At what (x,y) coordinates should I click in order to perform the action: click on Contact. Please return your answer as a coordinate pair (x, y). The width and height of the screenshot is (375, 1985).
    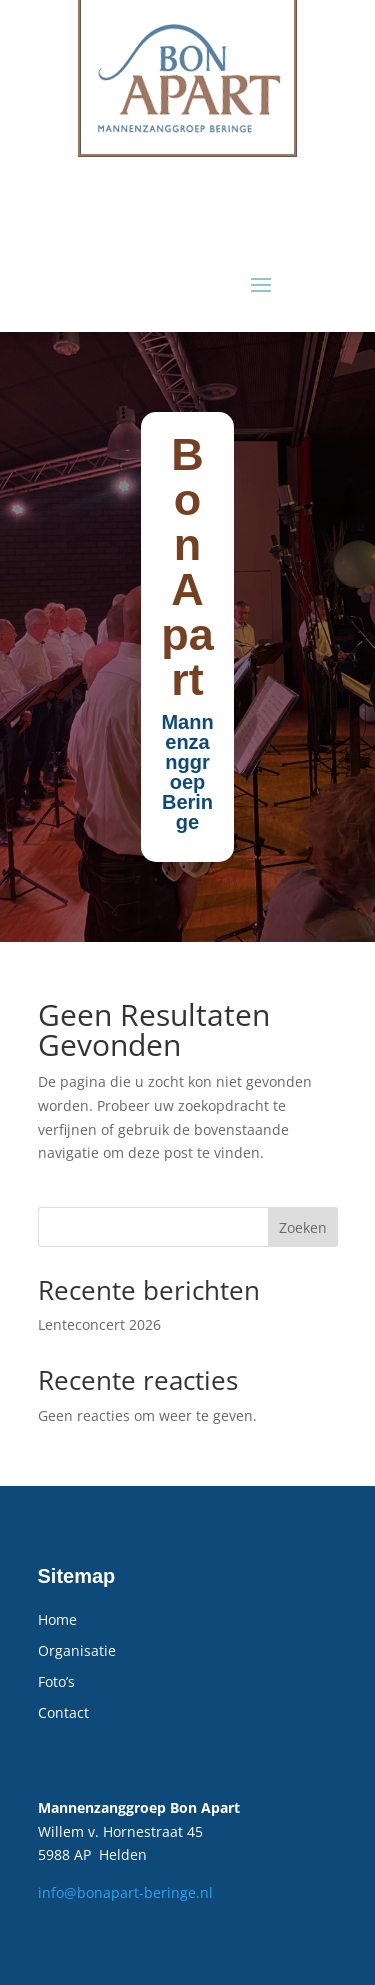
    Looking at the image, I should click on (63, 1712).